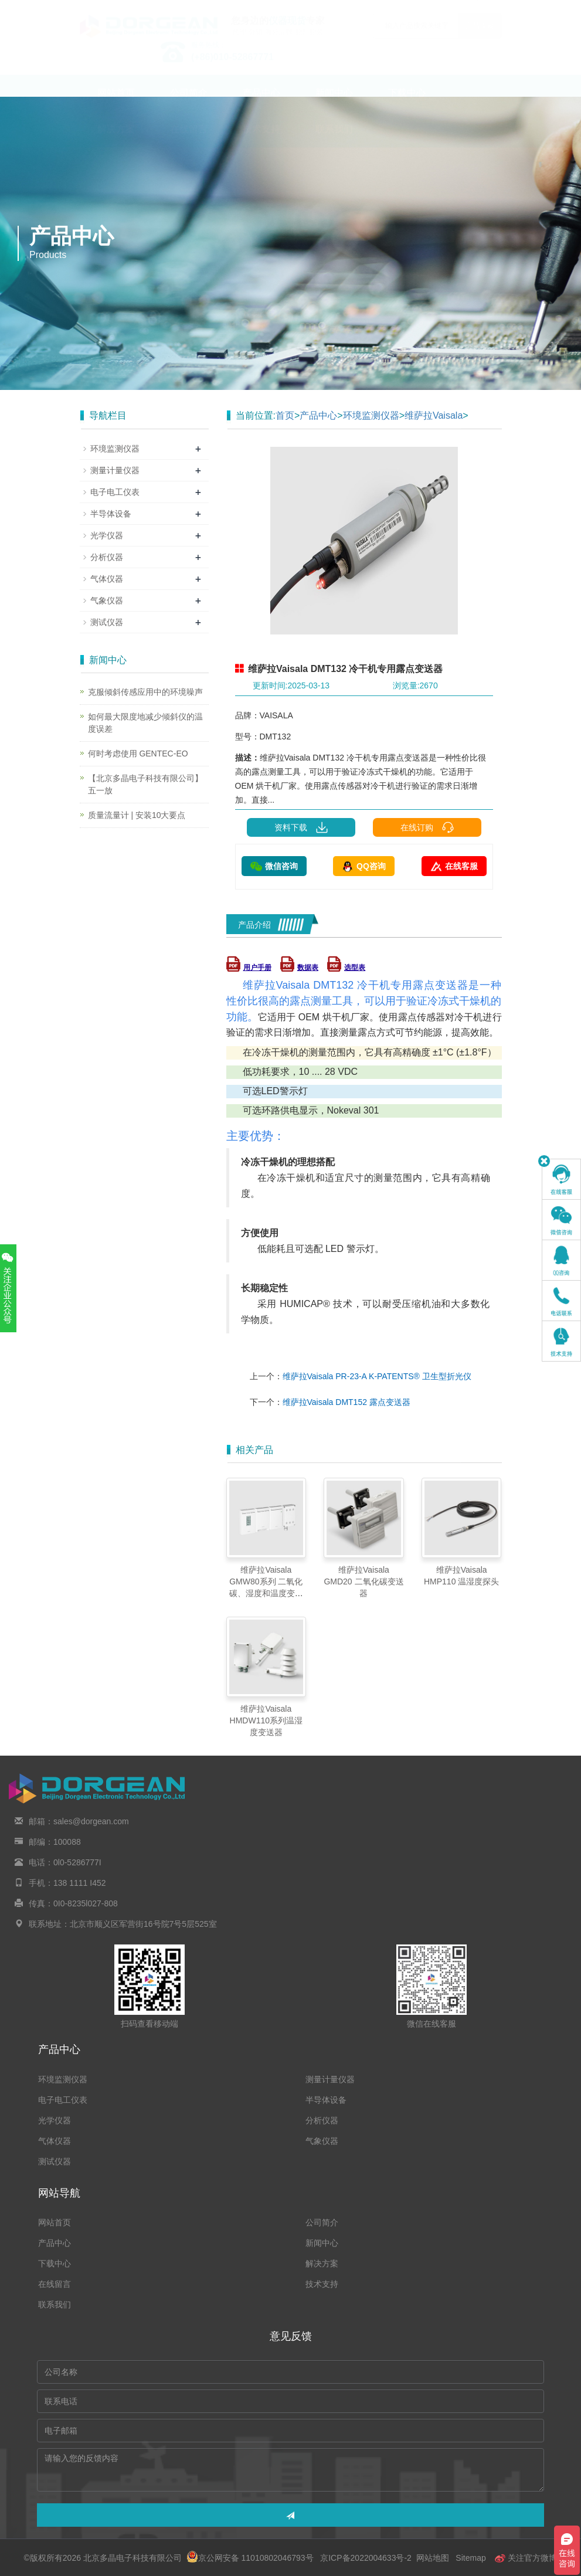  Describe the element at coordinates (106, 557) in the screenshot. I see `分析仪器` at that location.